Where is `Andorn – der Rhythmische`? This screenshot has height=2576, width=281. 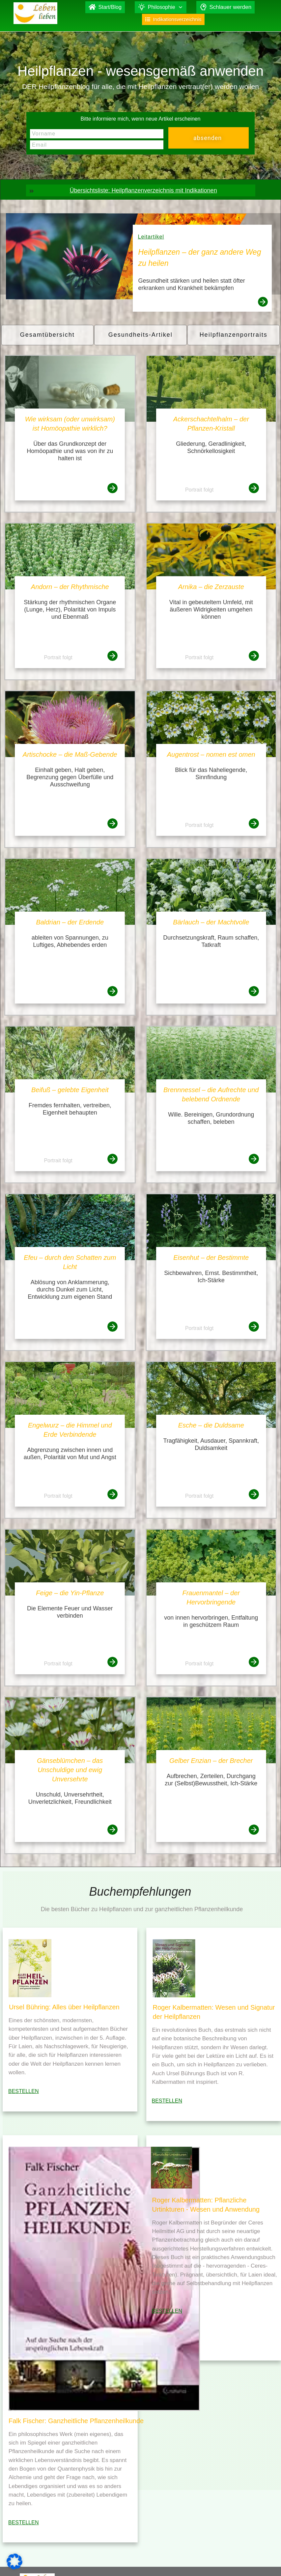
Andorn – der Rhythmische is located at coordinates (70, 586).